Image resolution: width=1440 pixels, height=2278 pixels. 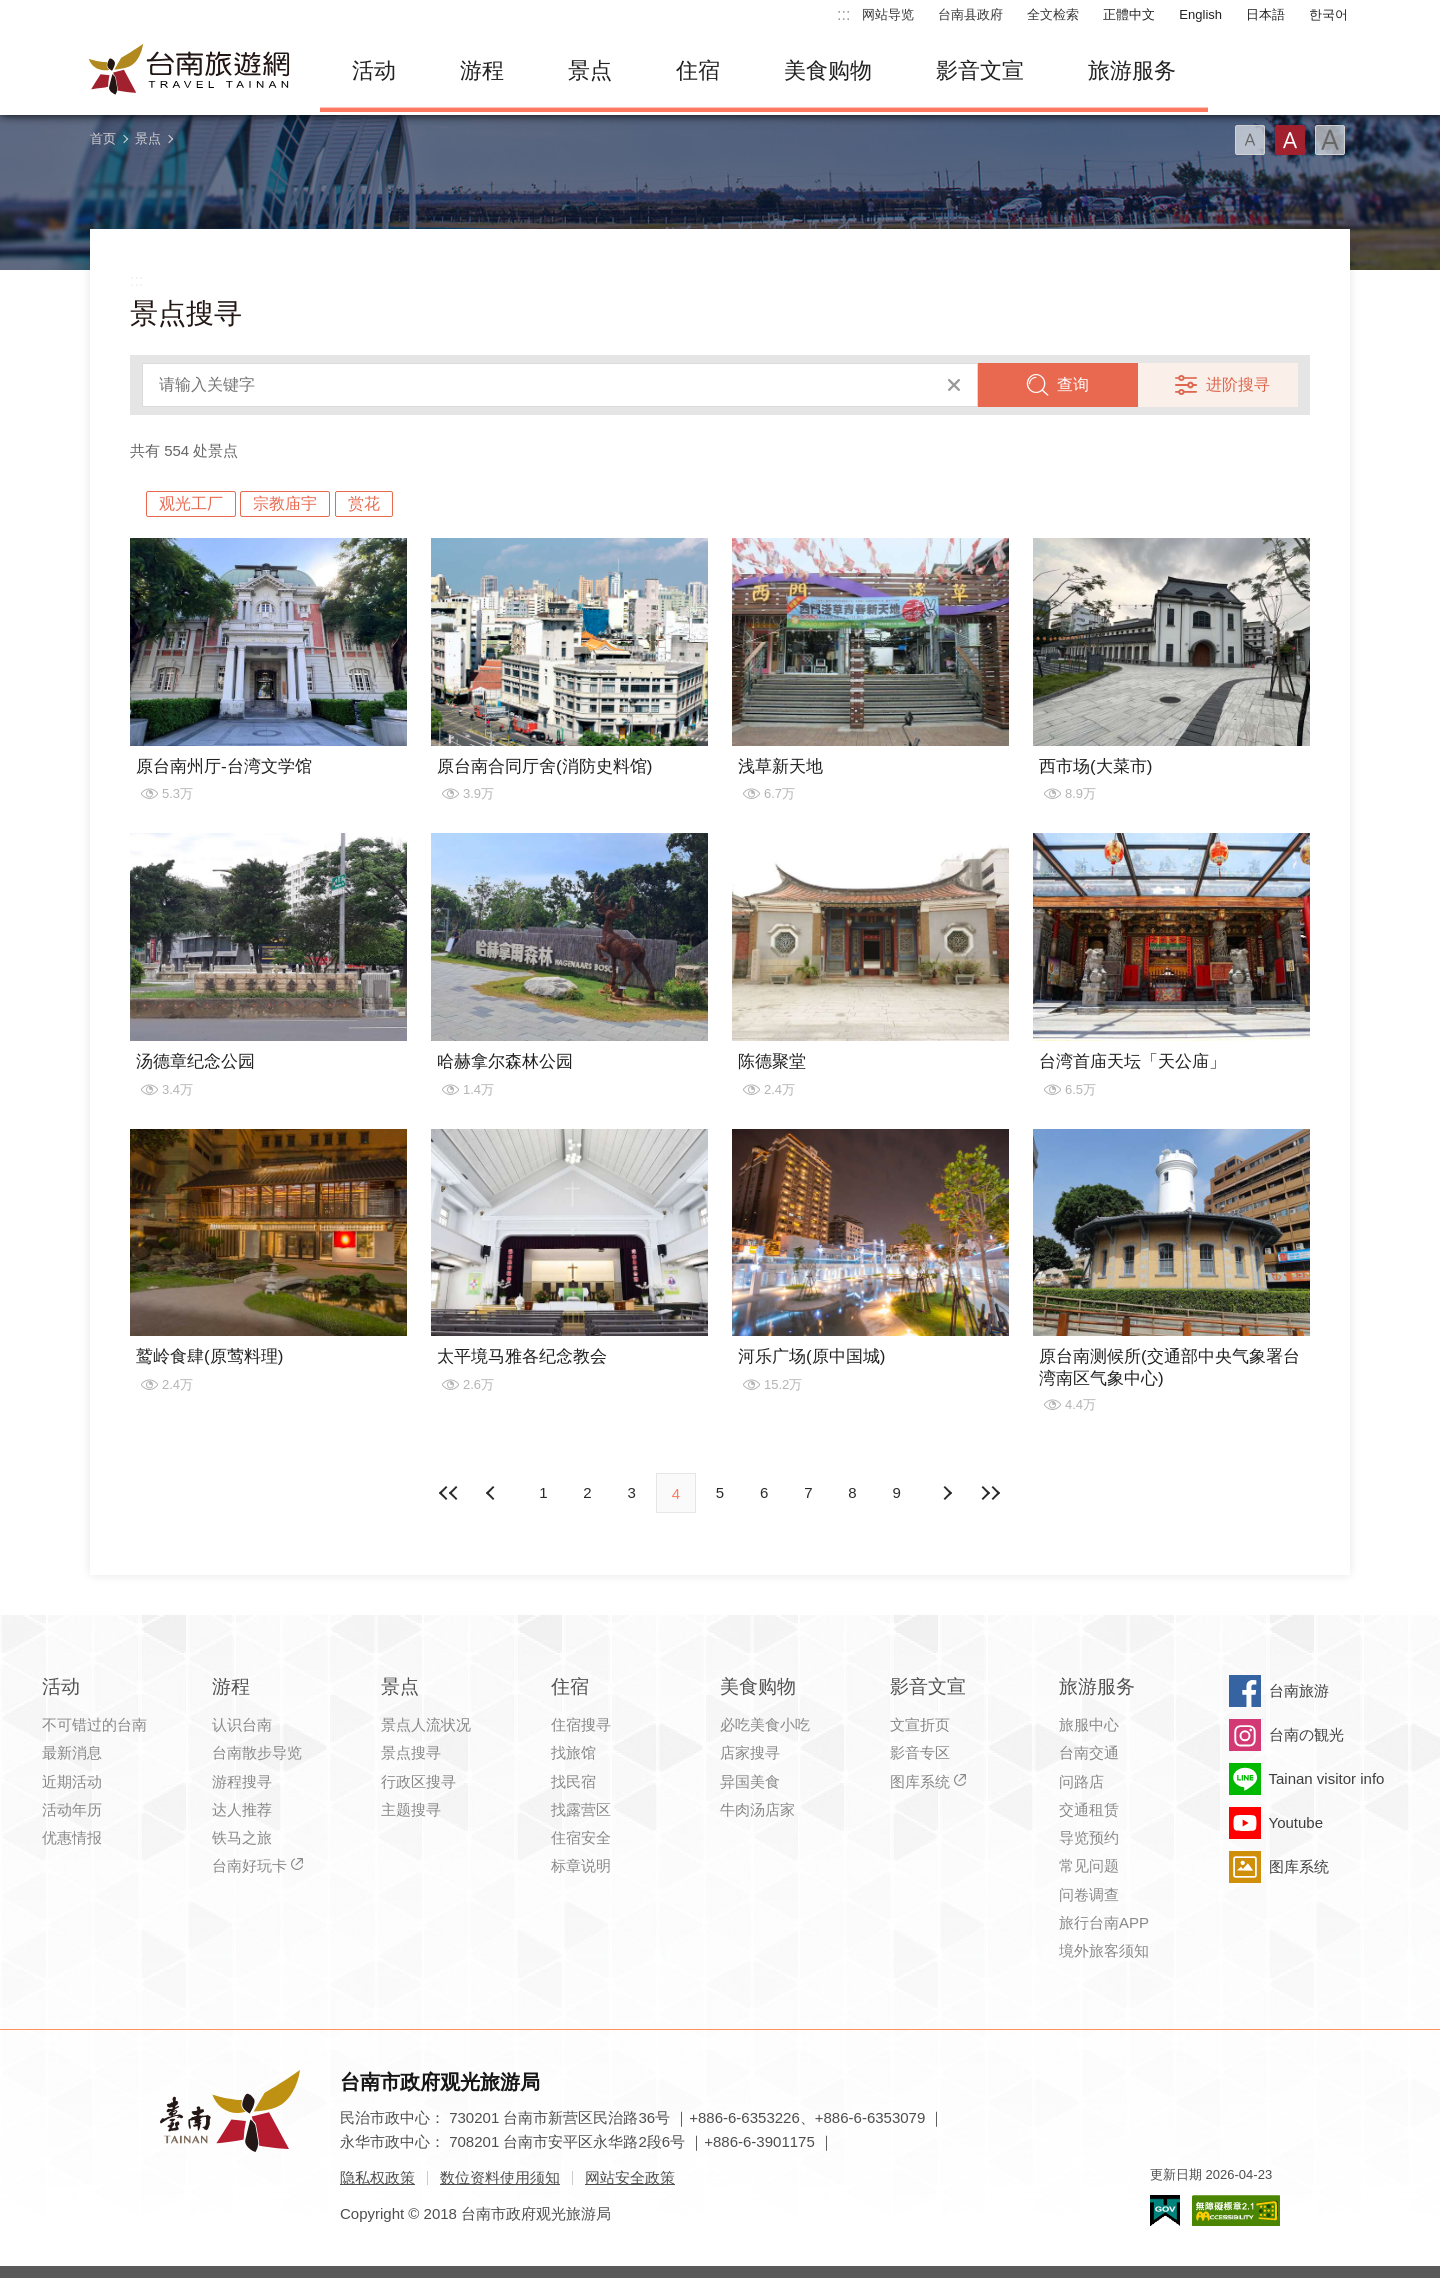 What do you see at coordinates (1238, 384) in the screenshot?
I see `进阶搜寻` at bounding box center [1238, 384].